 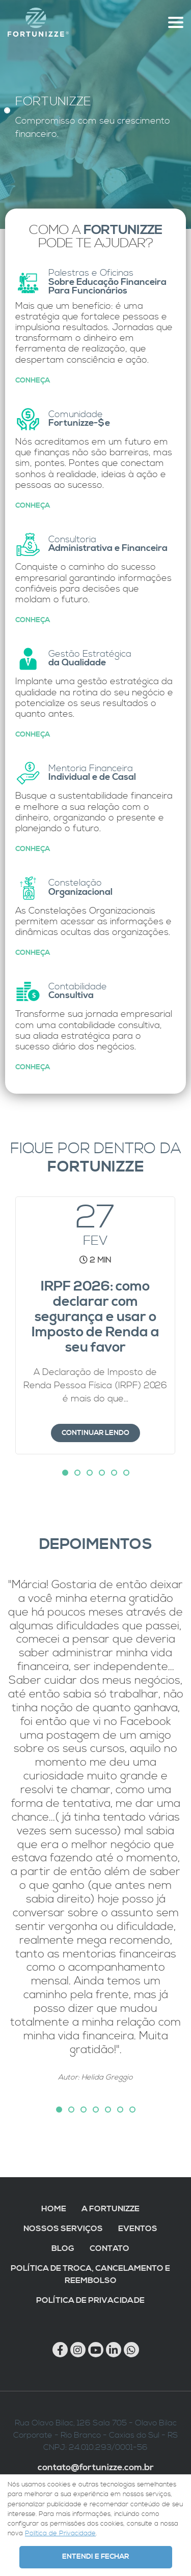 What do you see at coordinates (95, 1433) in the screenshot?
I see `Continuar lendo` at bounding box center [95, 1433].